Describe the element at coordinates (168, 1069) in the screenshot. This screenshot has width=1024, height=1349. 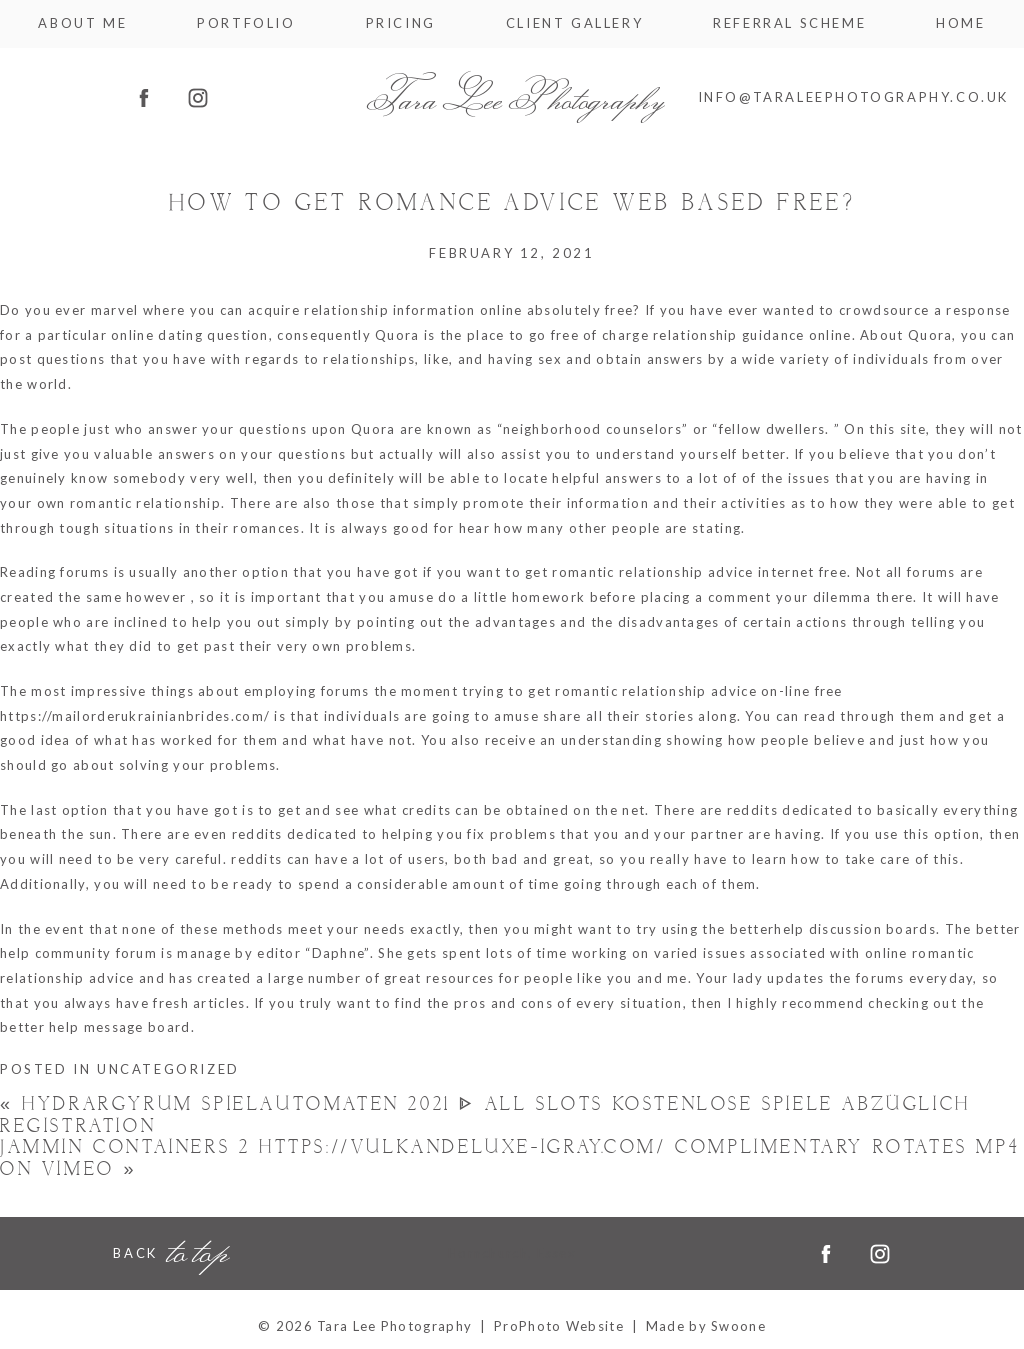
I see `Uncategorized` at that location.